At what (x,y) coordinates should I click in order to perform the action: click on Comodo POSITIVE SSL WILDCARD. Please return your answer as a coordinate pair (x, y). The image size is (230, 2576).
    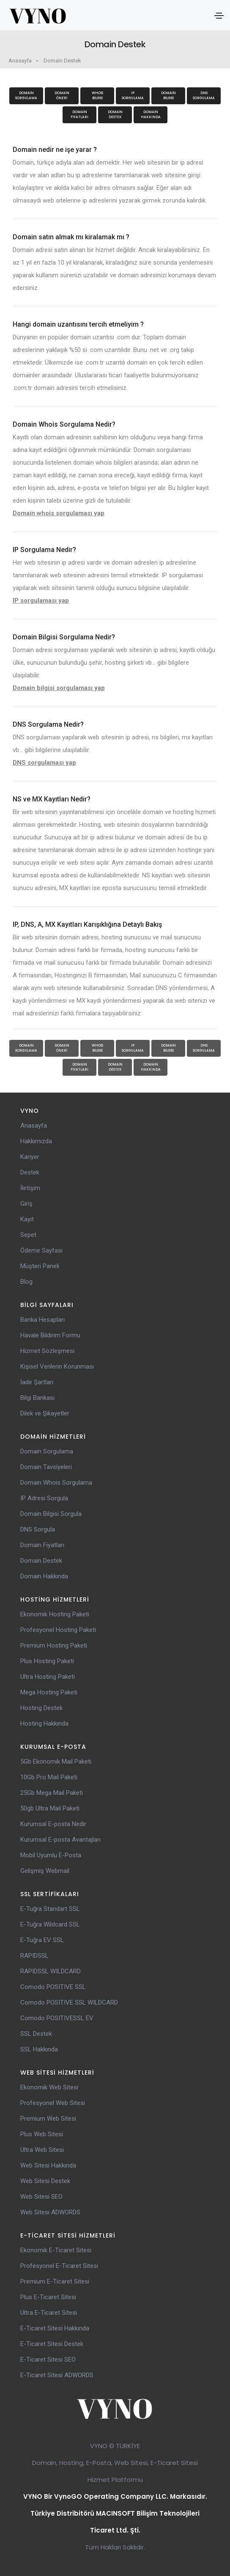
    Looking at the image, I should click on (69, 2002).